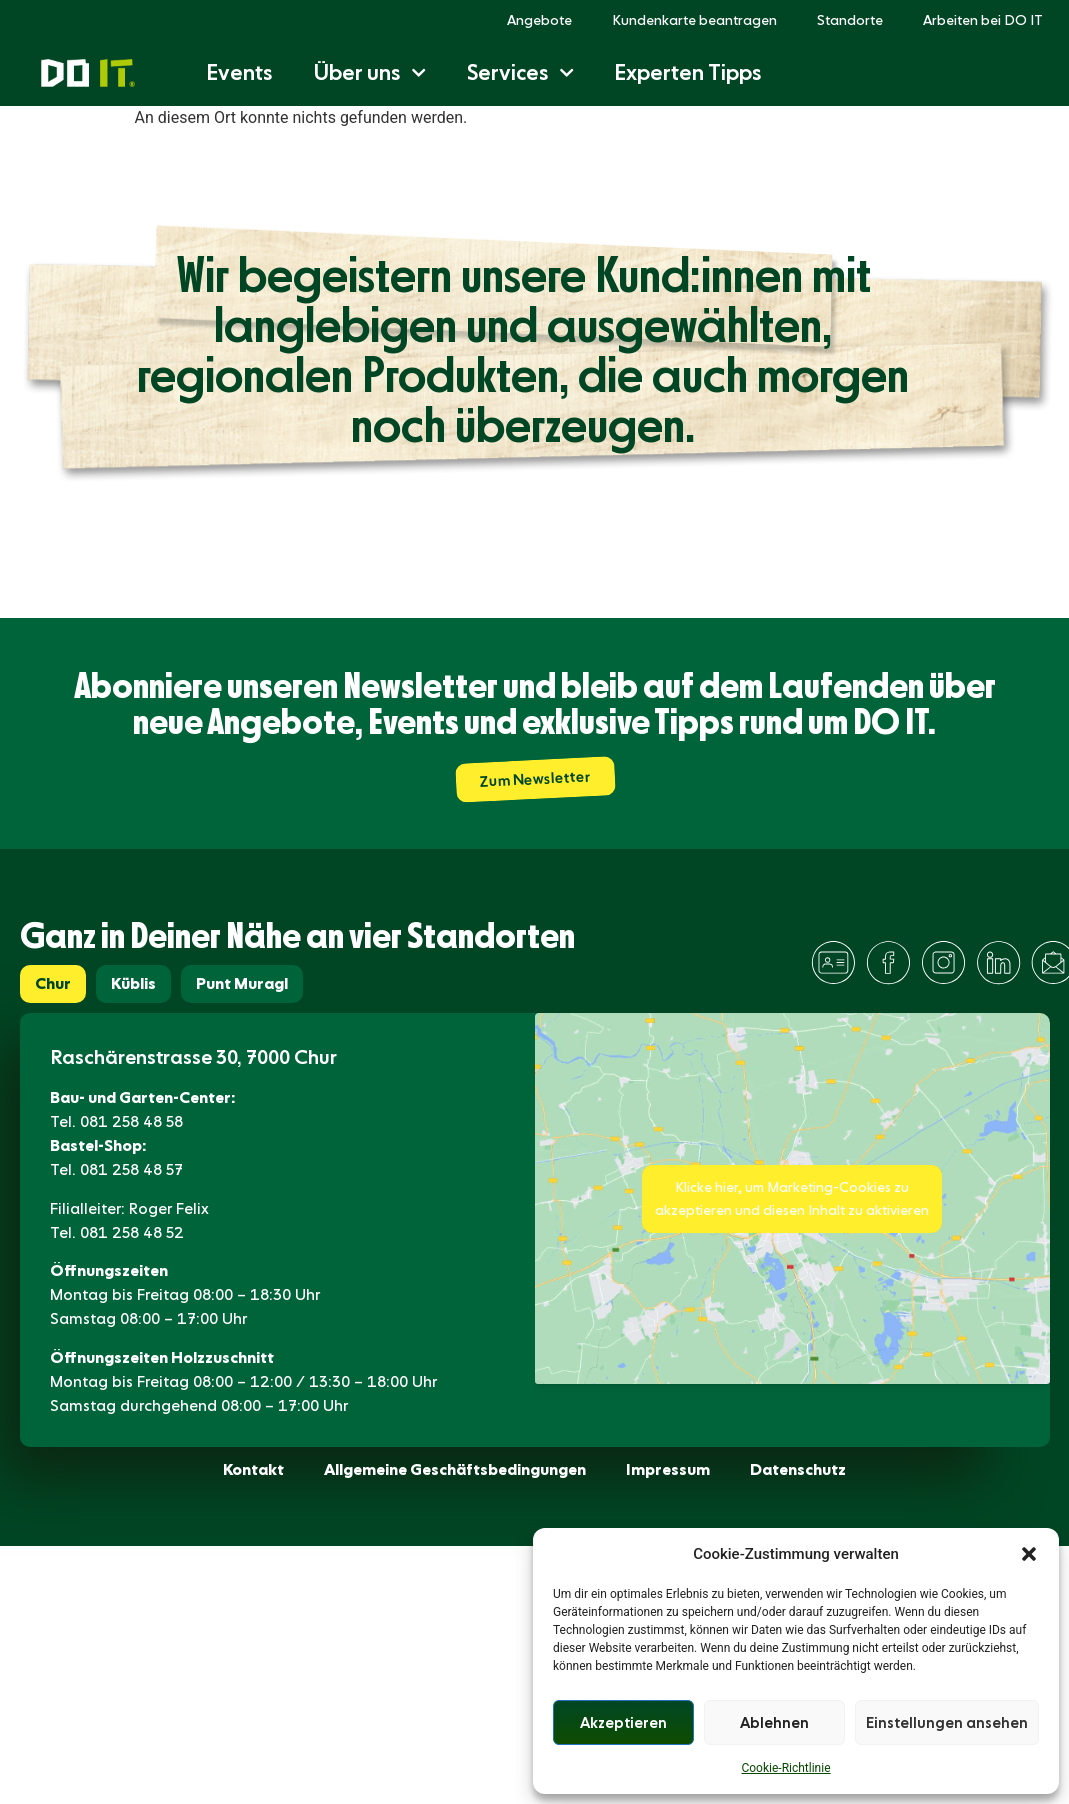 Image resolution: width=1069 pixels, height=1804 pixels. I want to click on Datenschutz, so click(798, 1469).